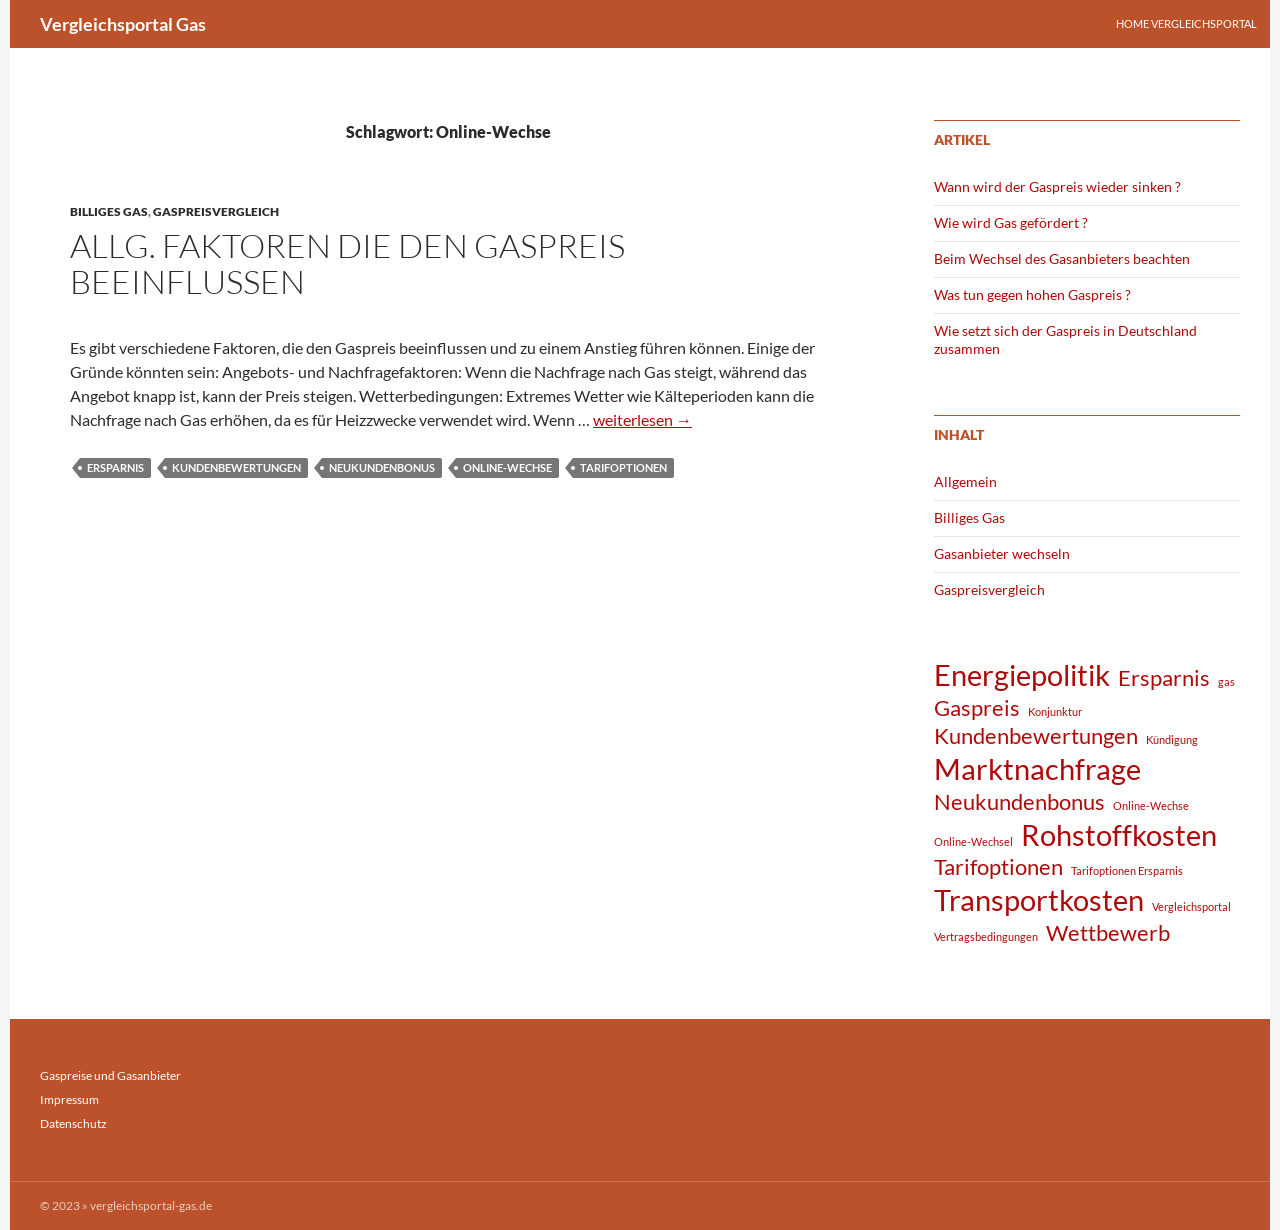 The height and width of the screenshot is (1230, 1280). What do you see at coordinates (1164, 677) in the screenshot?
I see `Ersparnis [Ersparnis (2 Einträge)]` at bounding box center [1164, 677].